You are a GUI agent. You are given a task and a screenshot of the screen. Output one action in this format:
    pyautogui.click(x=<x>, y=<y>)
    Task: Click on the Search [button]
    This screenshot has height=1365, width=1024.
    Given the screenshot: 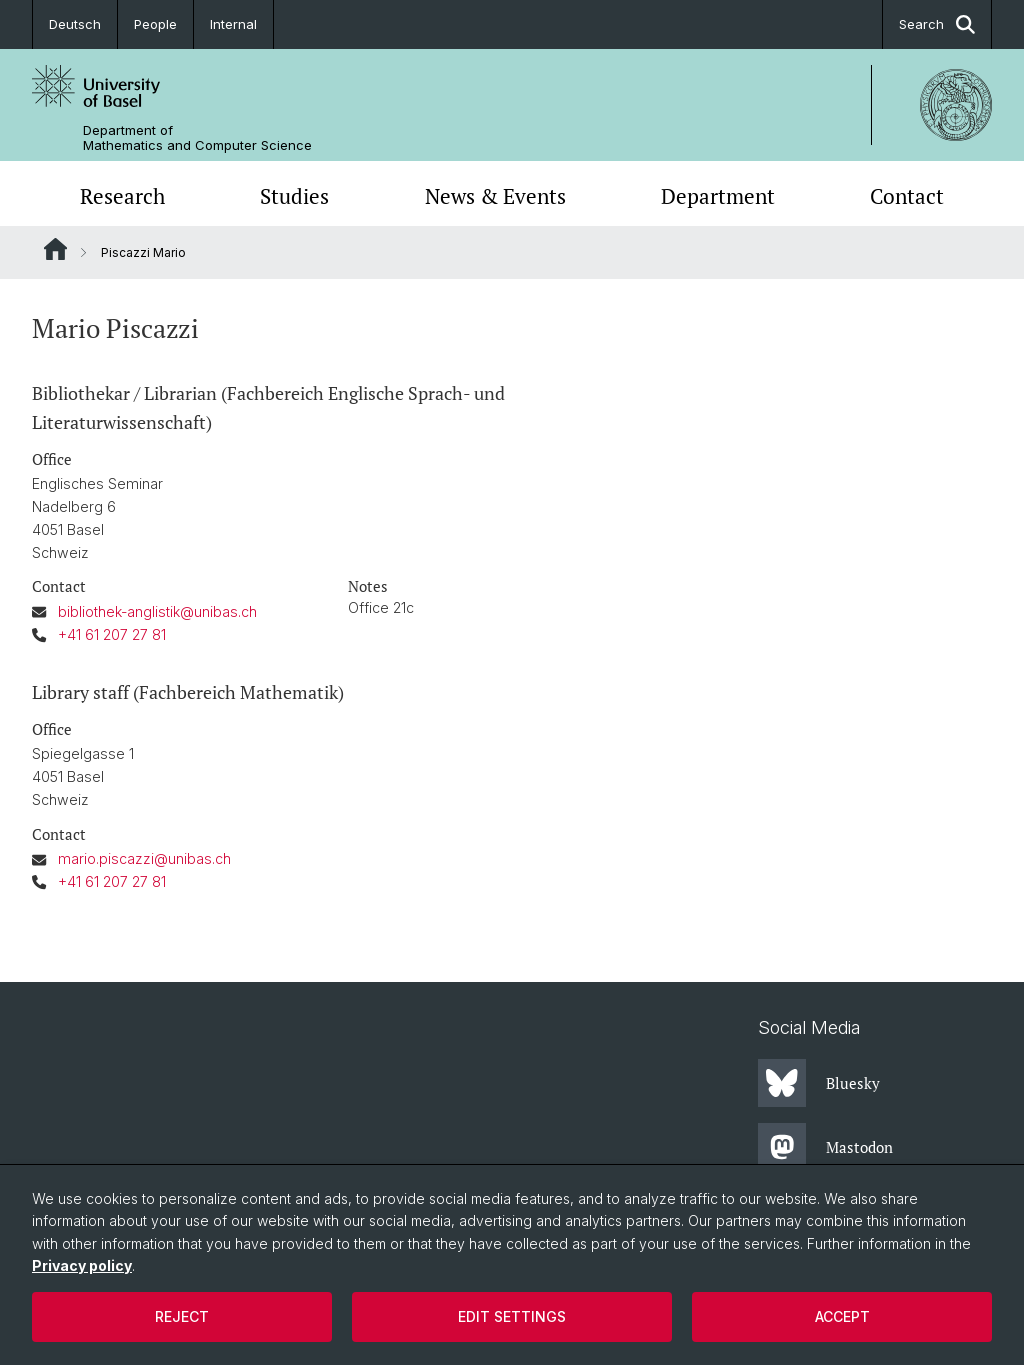 What is the action you would take?
    pyautogui.click(x=937, y=24)
    